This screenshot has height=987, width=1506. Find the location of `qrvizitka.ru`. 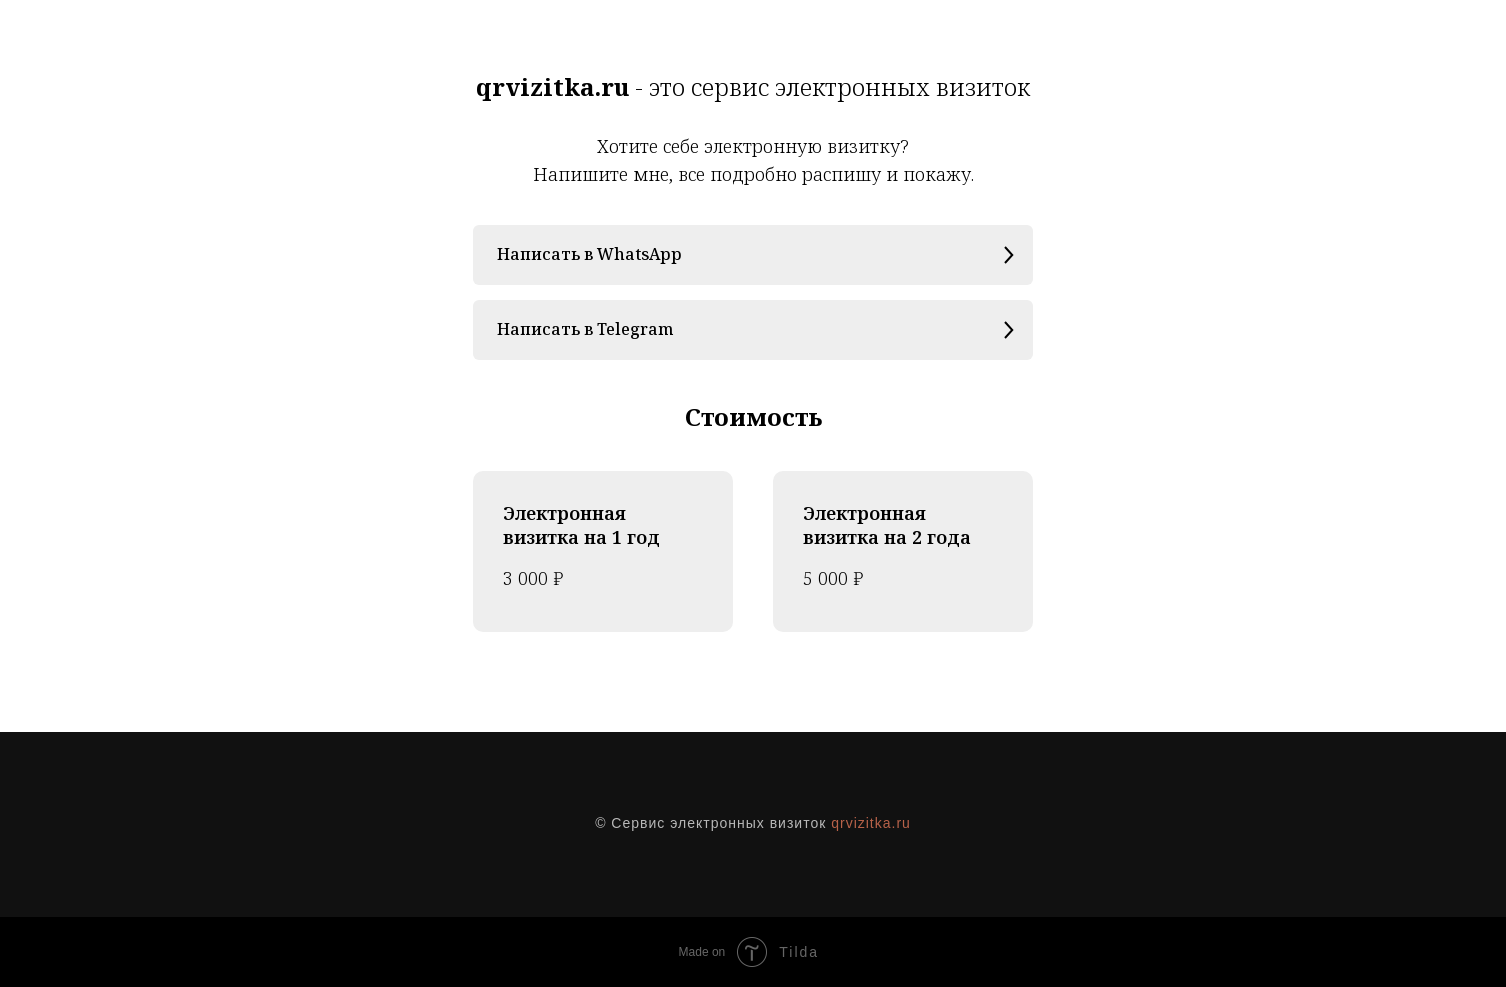

qrvizitka.ru is located at coordinates (871, 823).